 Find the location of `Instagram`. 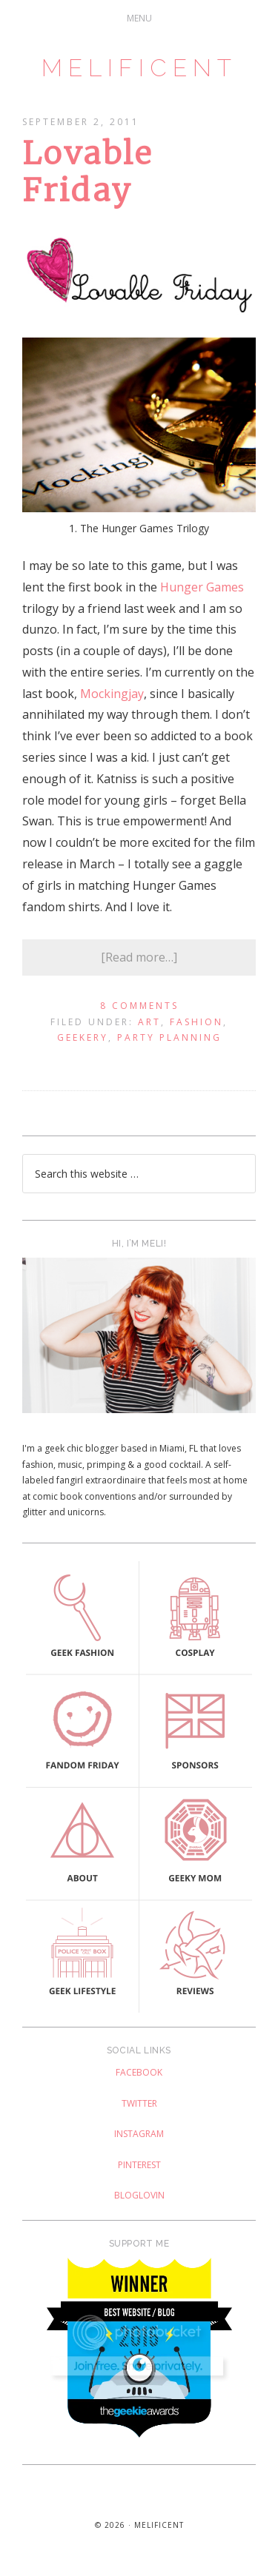

Instagram is located at coordinates (139, 2133).